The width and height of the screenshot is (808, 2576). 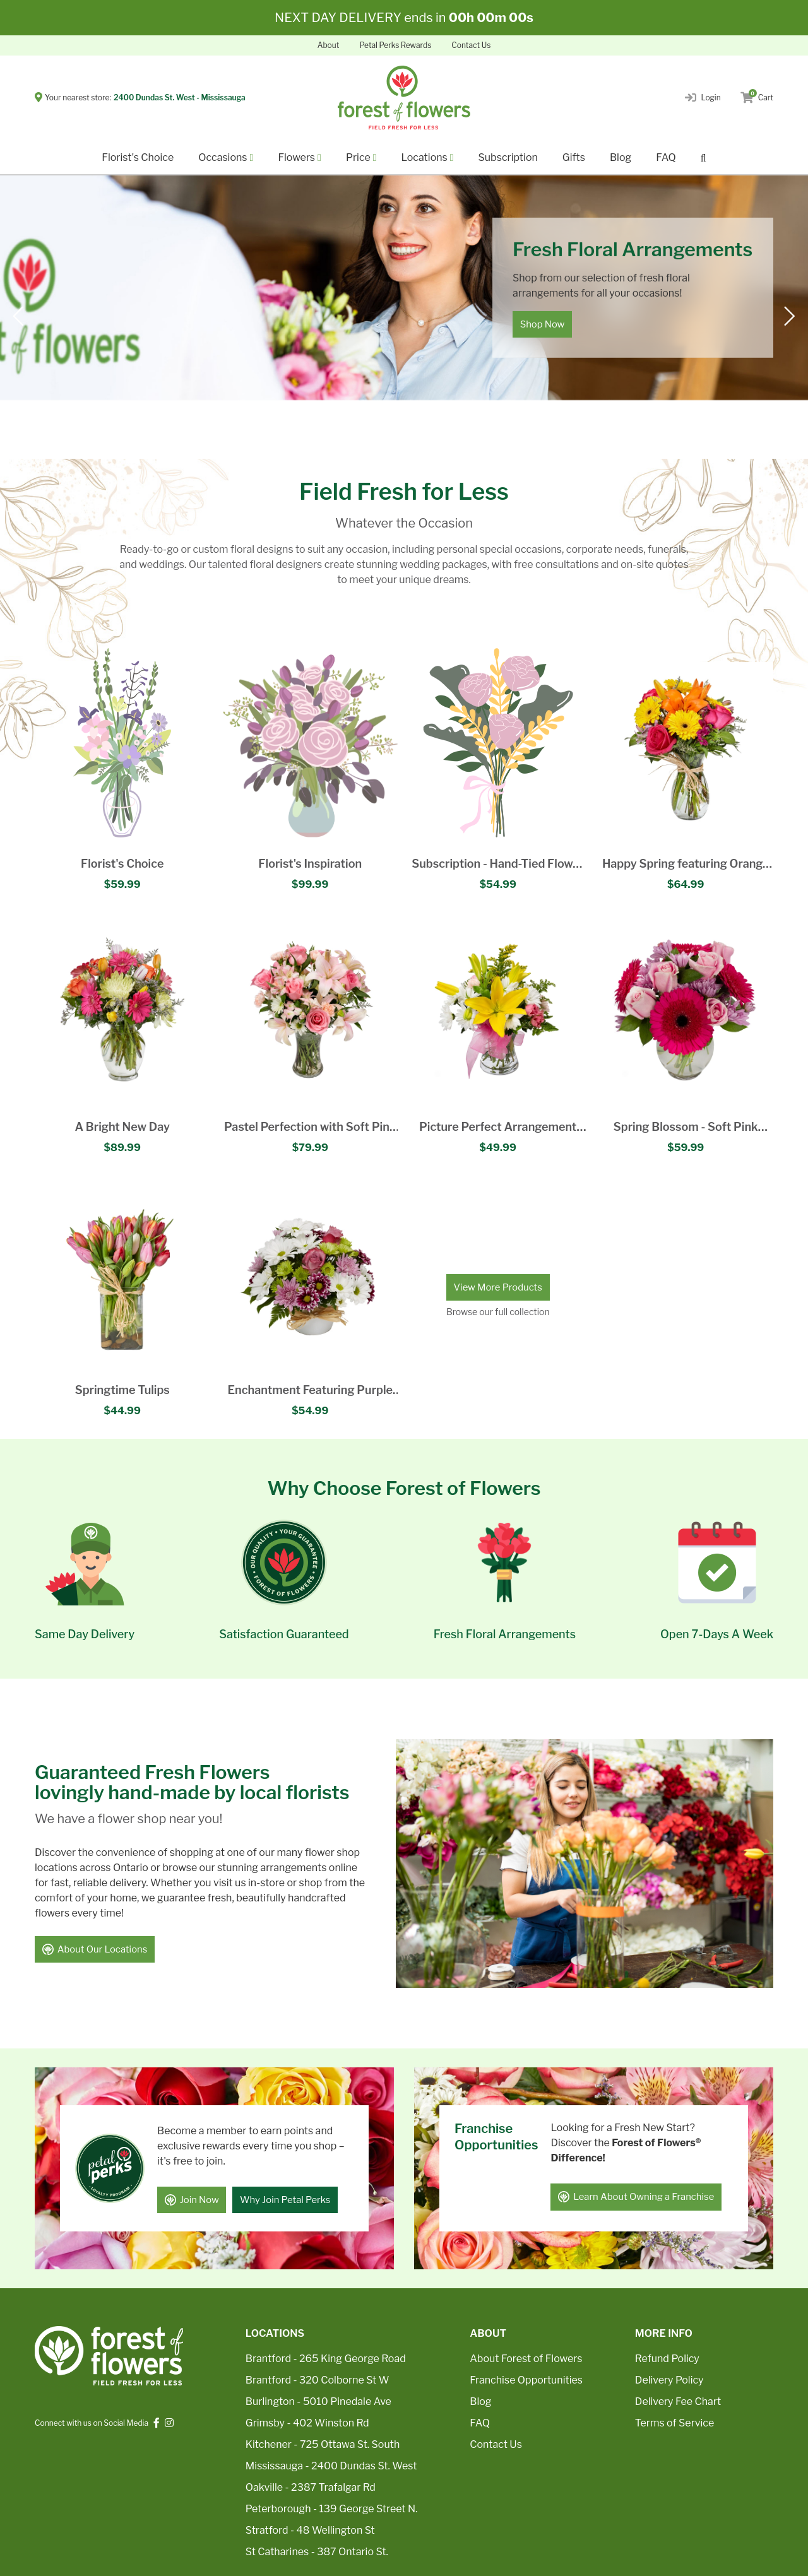 What do you see at coordinates (310, 2530) in the screenshot?
I see `Stratford - 48 Wellington St` at bounding box center [310, 2530].